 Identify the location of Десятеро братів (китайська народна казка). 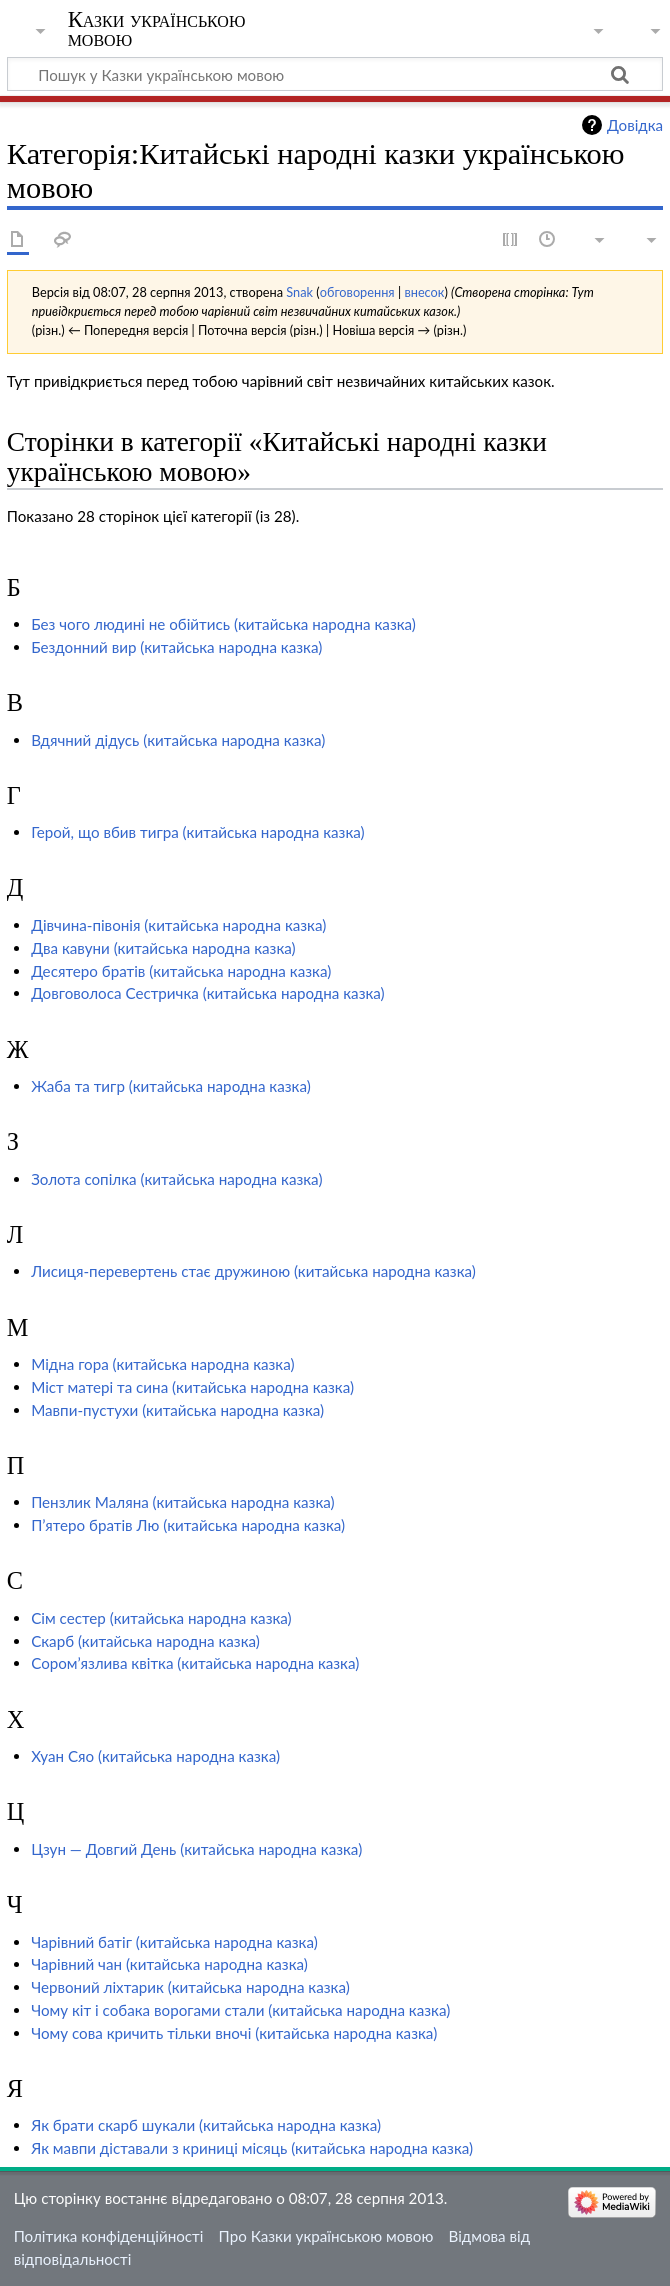
(181, 971).